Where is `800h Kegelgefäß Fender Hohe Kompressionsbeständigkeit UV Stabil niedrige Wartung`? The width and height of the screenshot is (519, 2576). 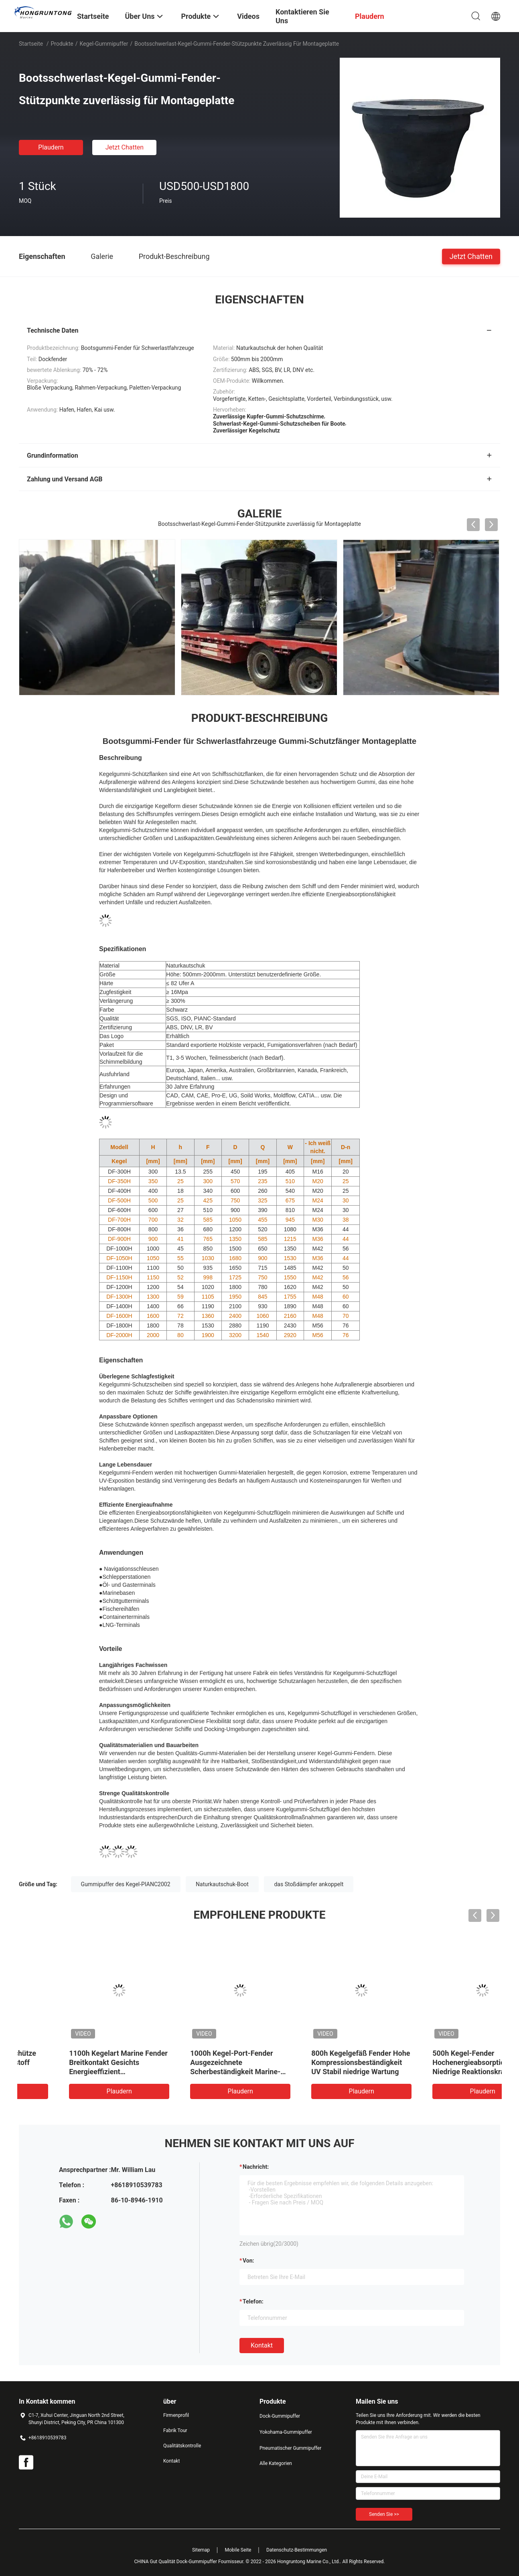
800h Kegelgefäß Fender Hohe Kompressionsbeständigkeit UV Stabil niedrige Wartung is located at coordinates (440, 2062).